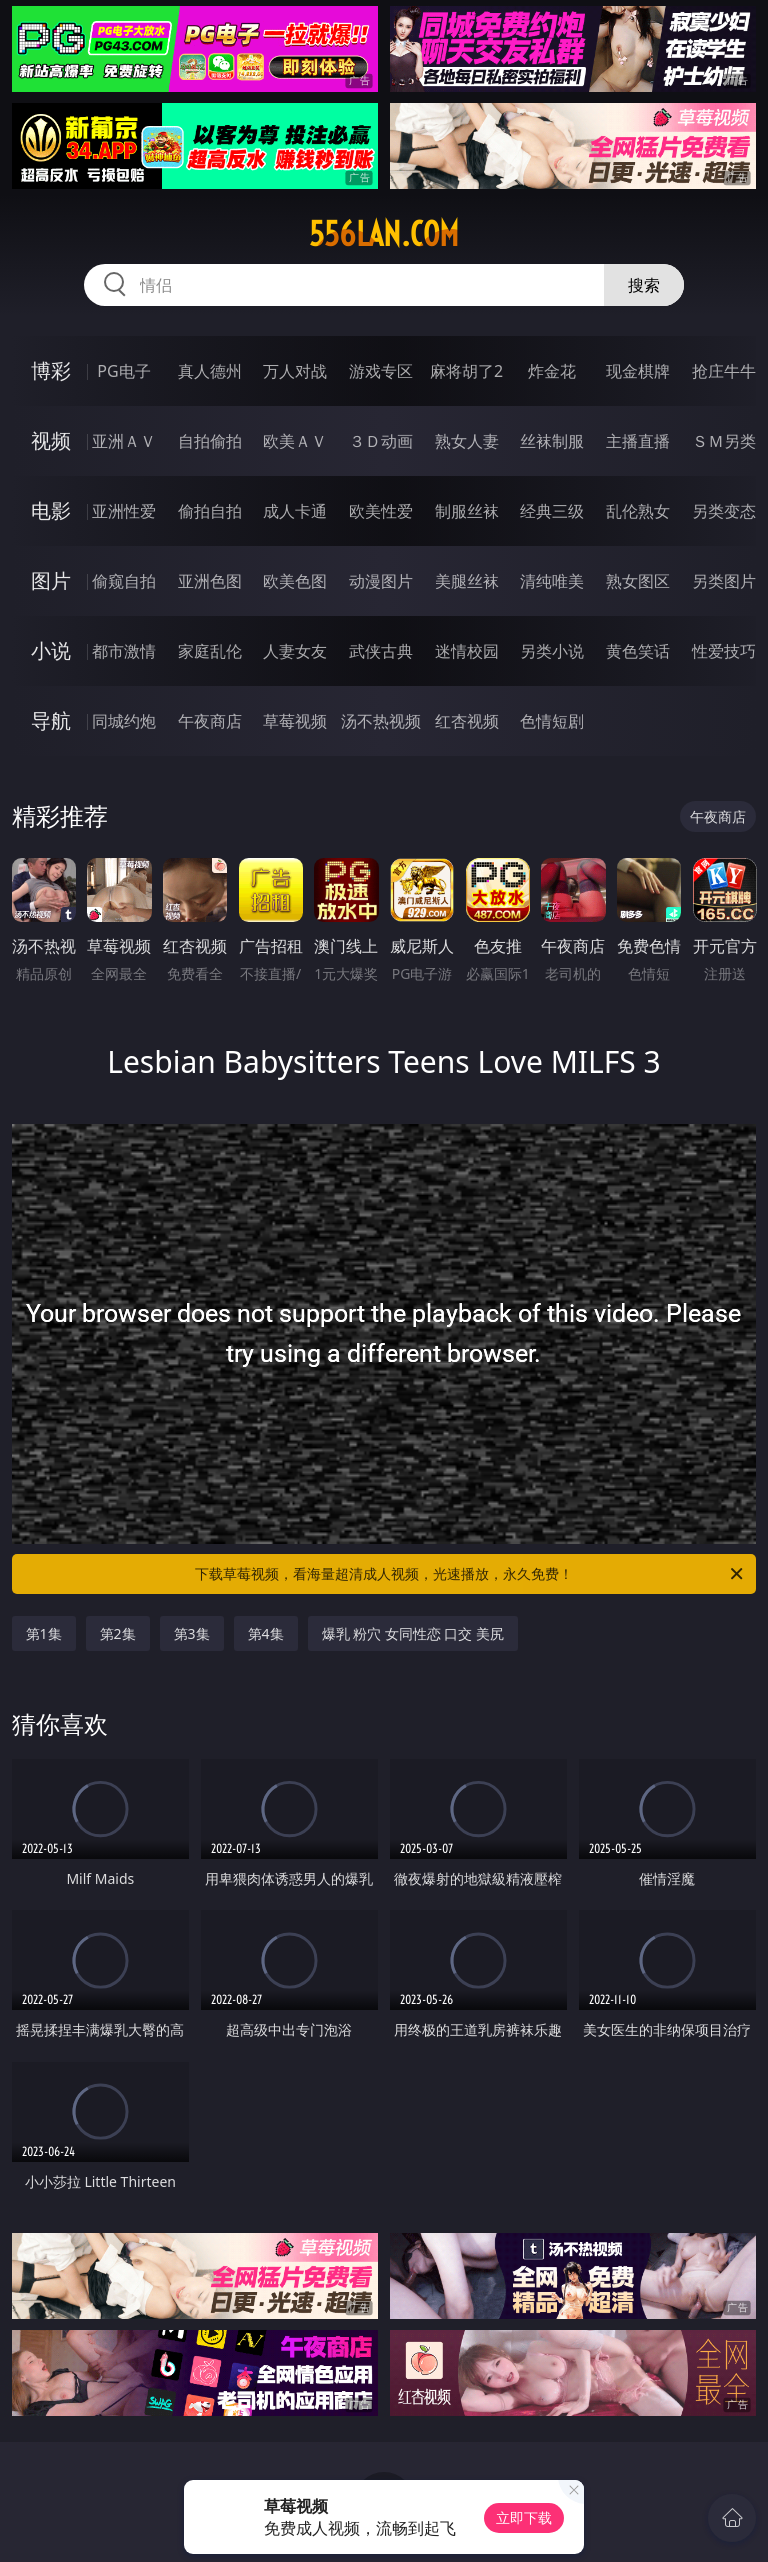  What do you see at coordinates (524, 2517) in the screenshot?
I see `立即下载` at bounding box center [524, 2517].